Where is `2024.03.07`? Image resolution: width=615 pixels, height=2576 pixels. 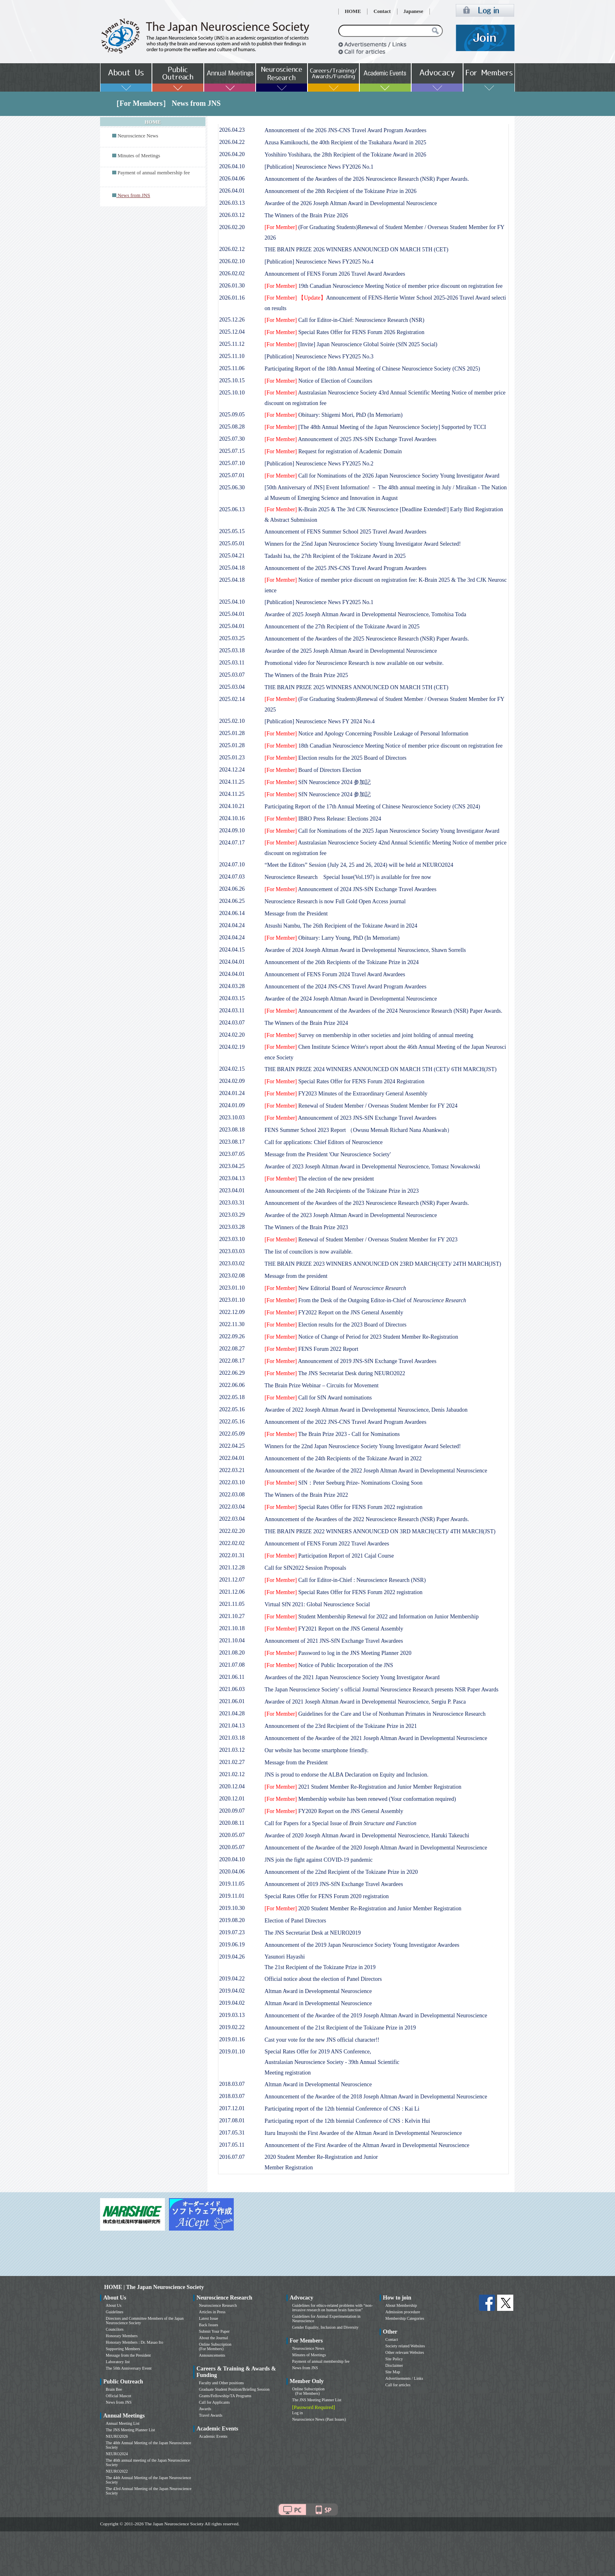 2024.03.07 is located at coordinates (232, 1023).